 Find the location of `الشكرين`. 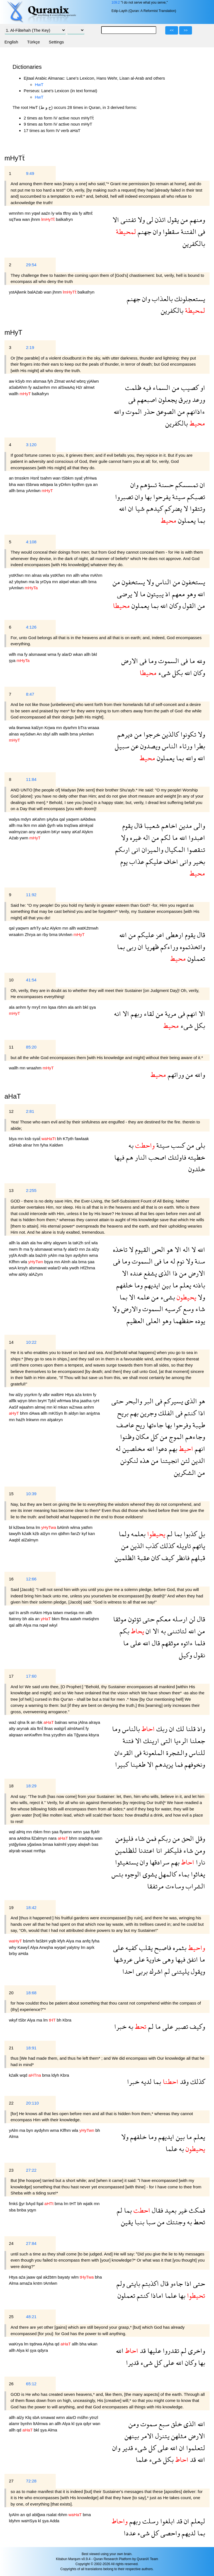

الشكرين is located at coordinates (185, 1472).